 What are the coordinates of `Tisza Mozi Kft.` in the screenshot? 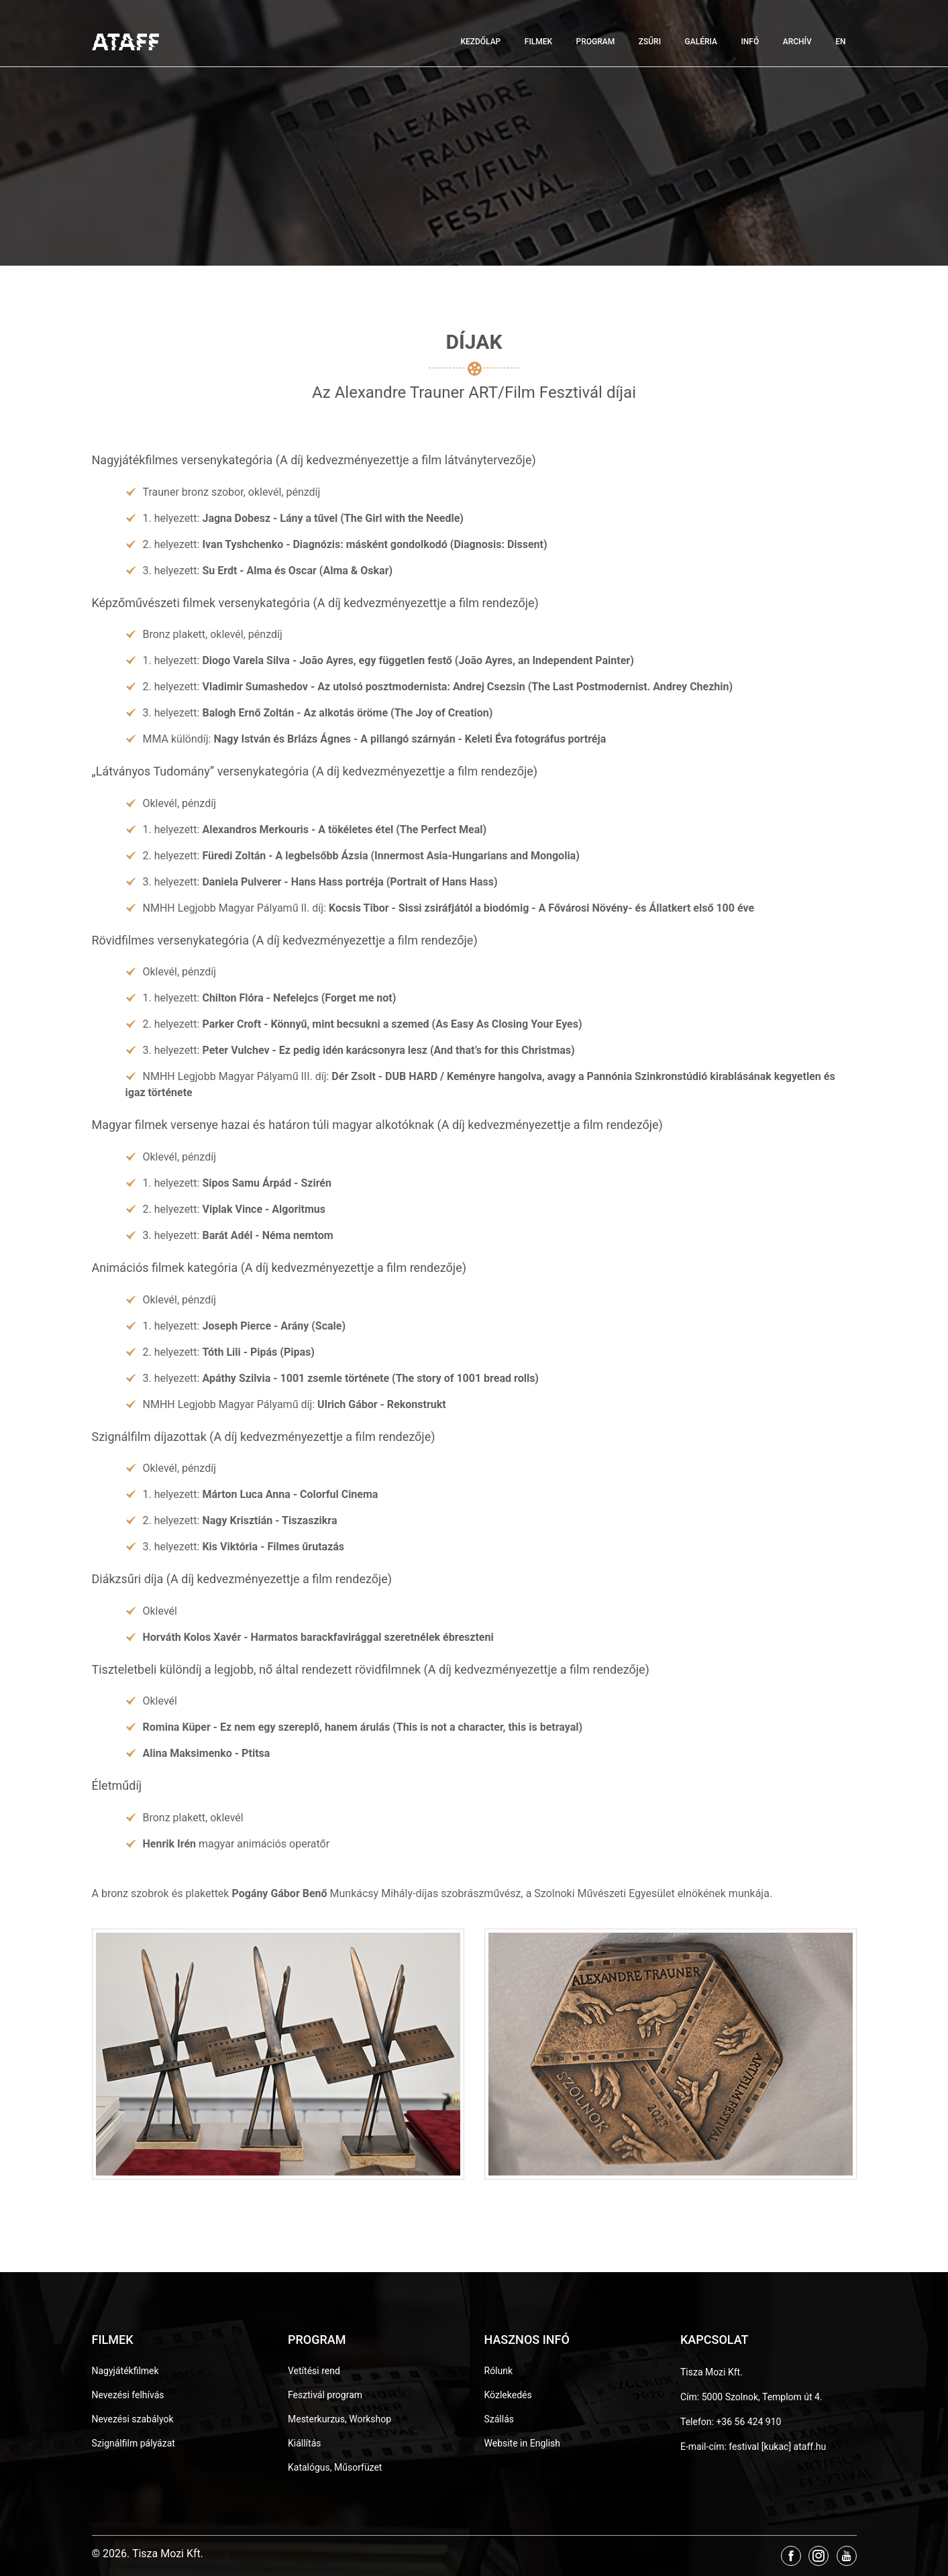 It's located at (711, 2372).